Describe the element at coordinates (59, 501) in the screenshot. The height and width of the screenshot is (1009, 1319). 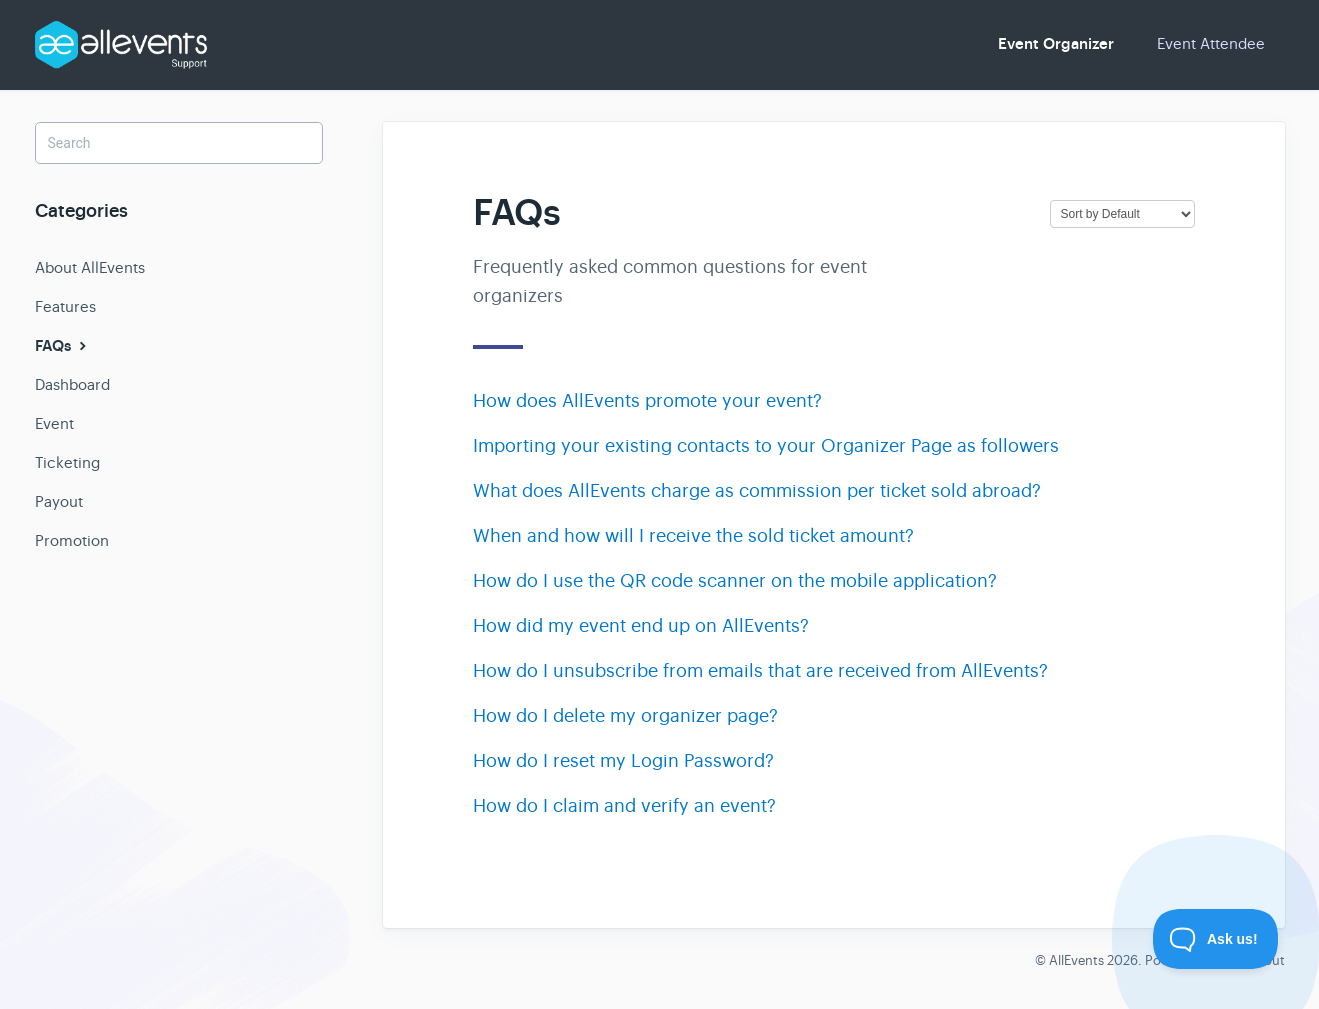
I see `Payout` at that location.